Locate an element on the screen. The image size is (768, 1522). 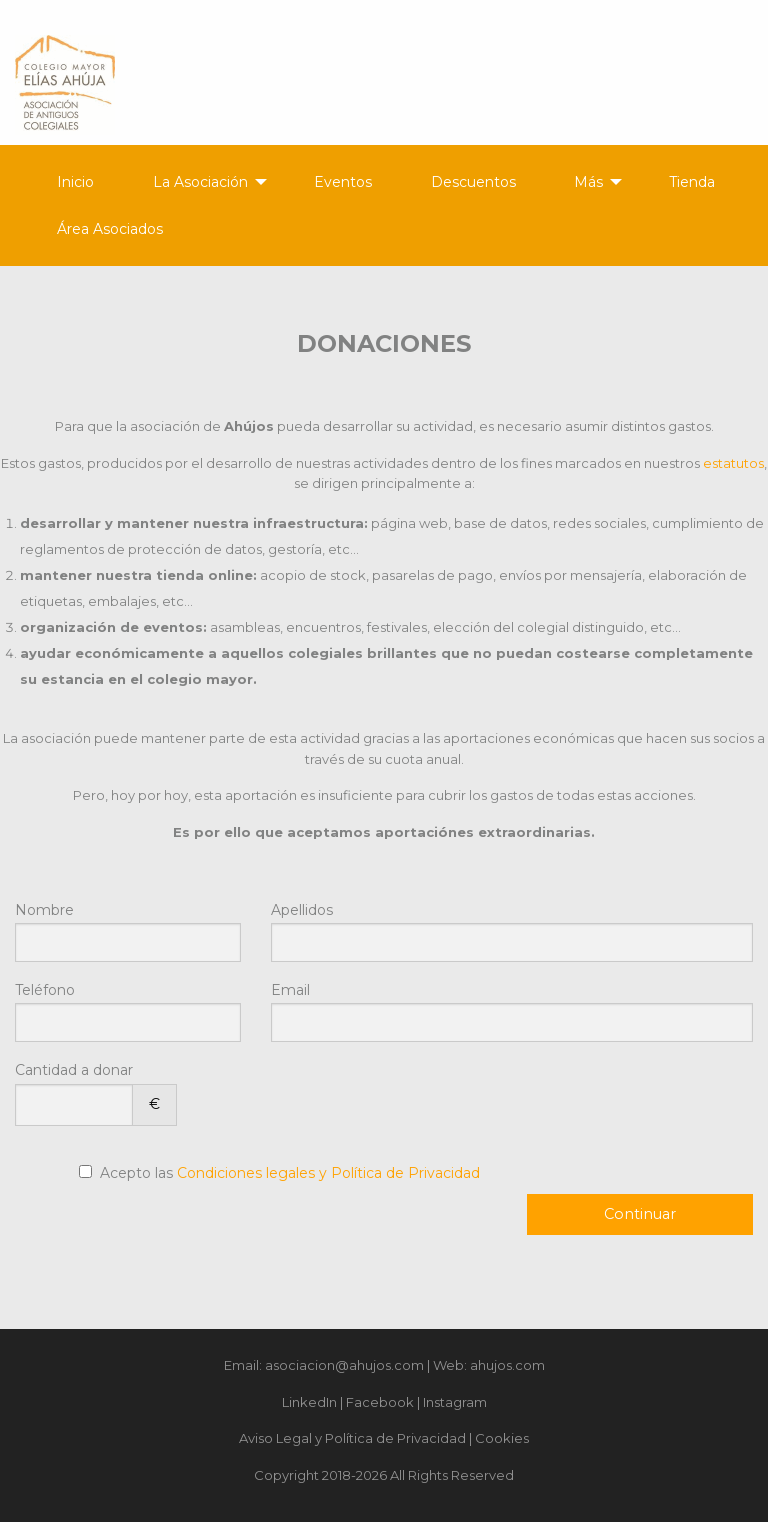
Acepto las is located at coordinates (290, 1173).